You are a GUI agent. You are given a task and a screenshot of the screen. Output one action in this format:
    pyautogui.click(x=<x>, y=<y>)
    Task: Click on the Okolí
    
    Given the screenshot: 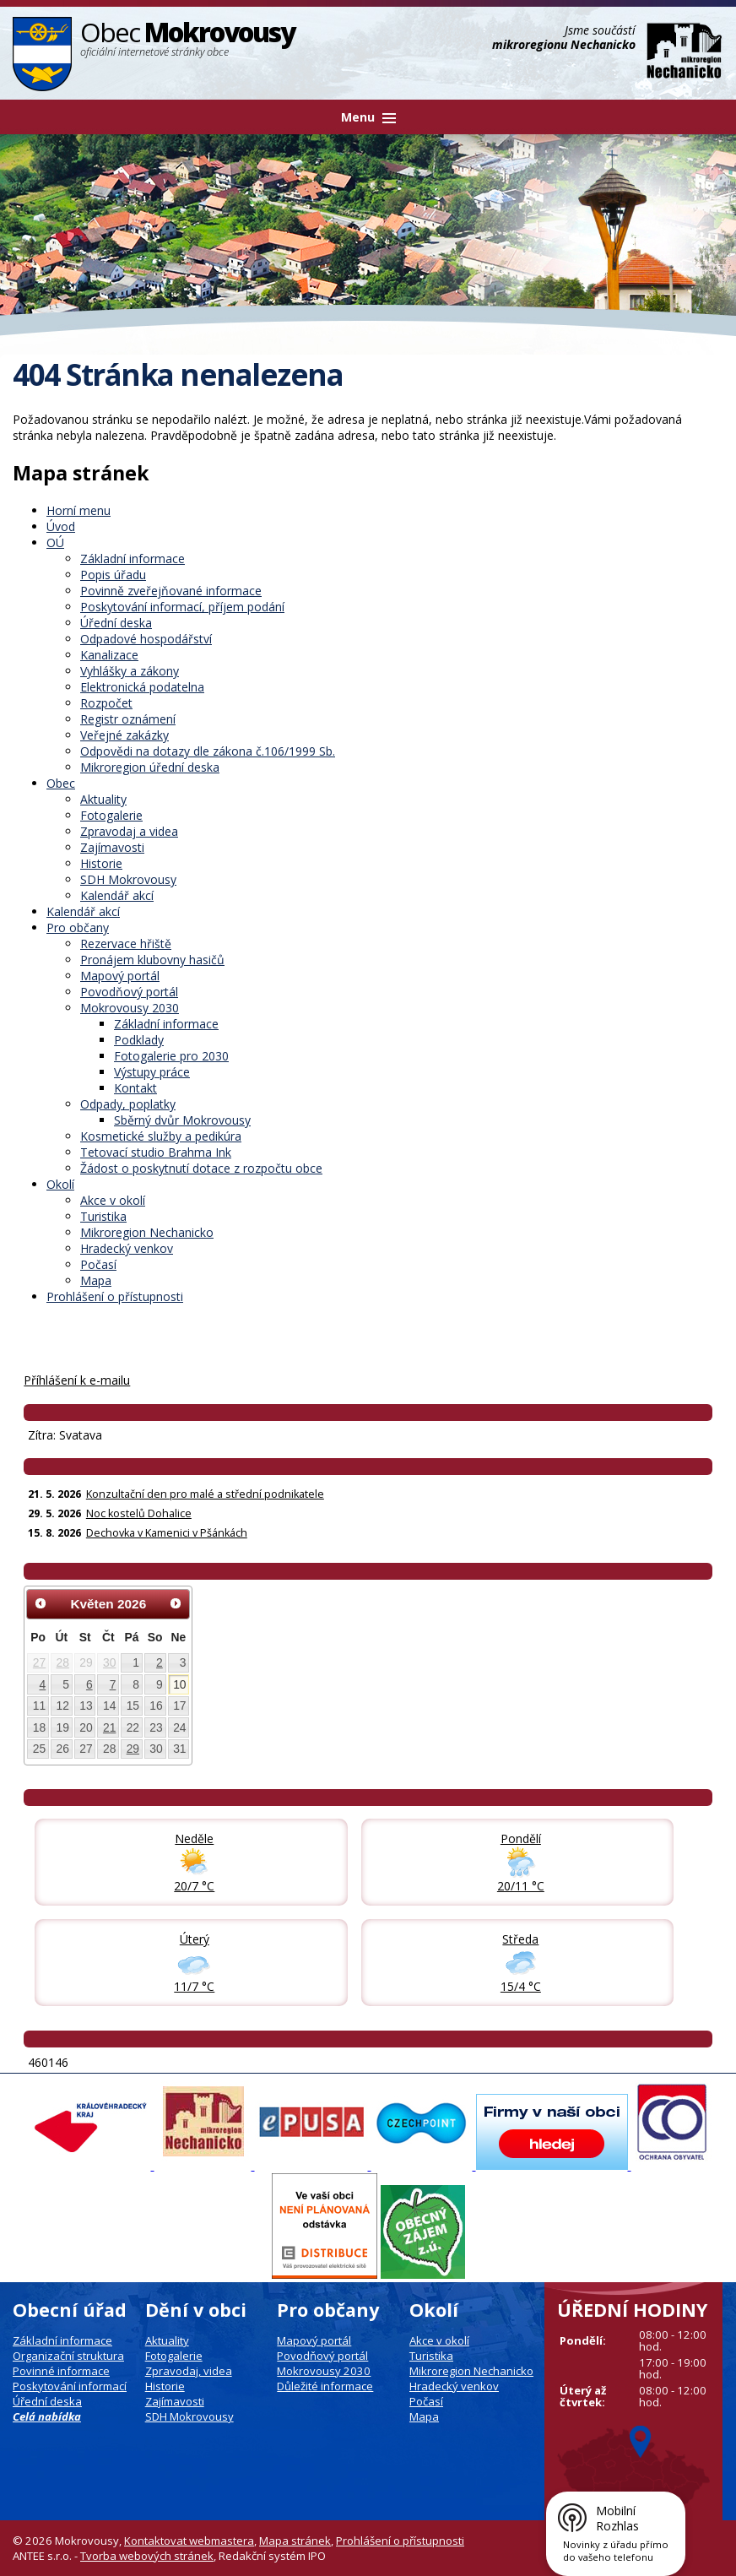 What is the action you would take?
    pyautogui.click(x=60, y=1184)
    